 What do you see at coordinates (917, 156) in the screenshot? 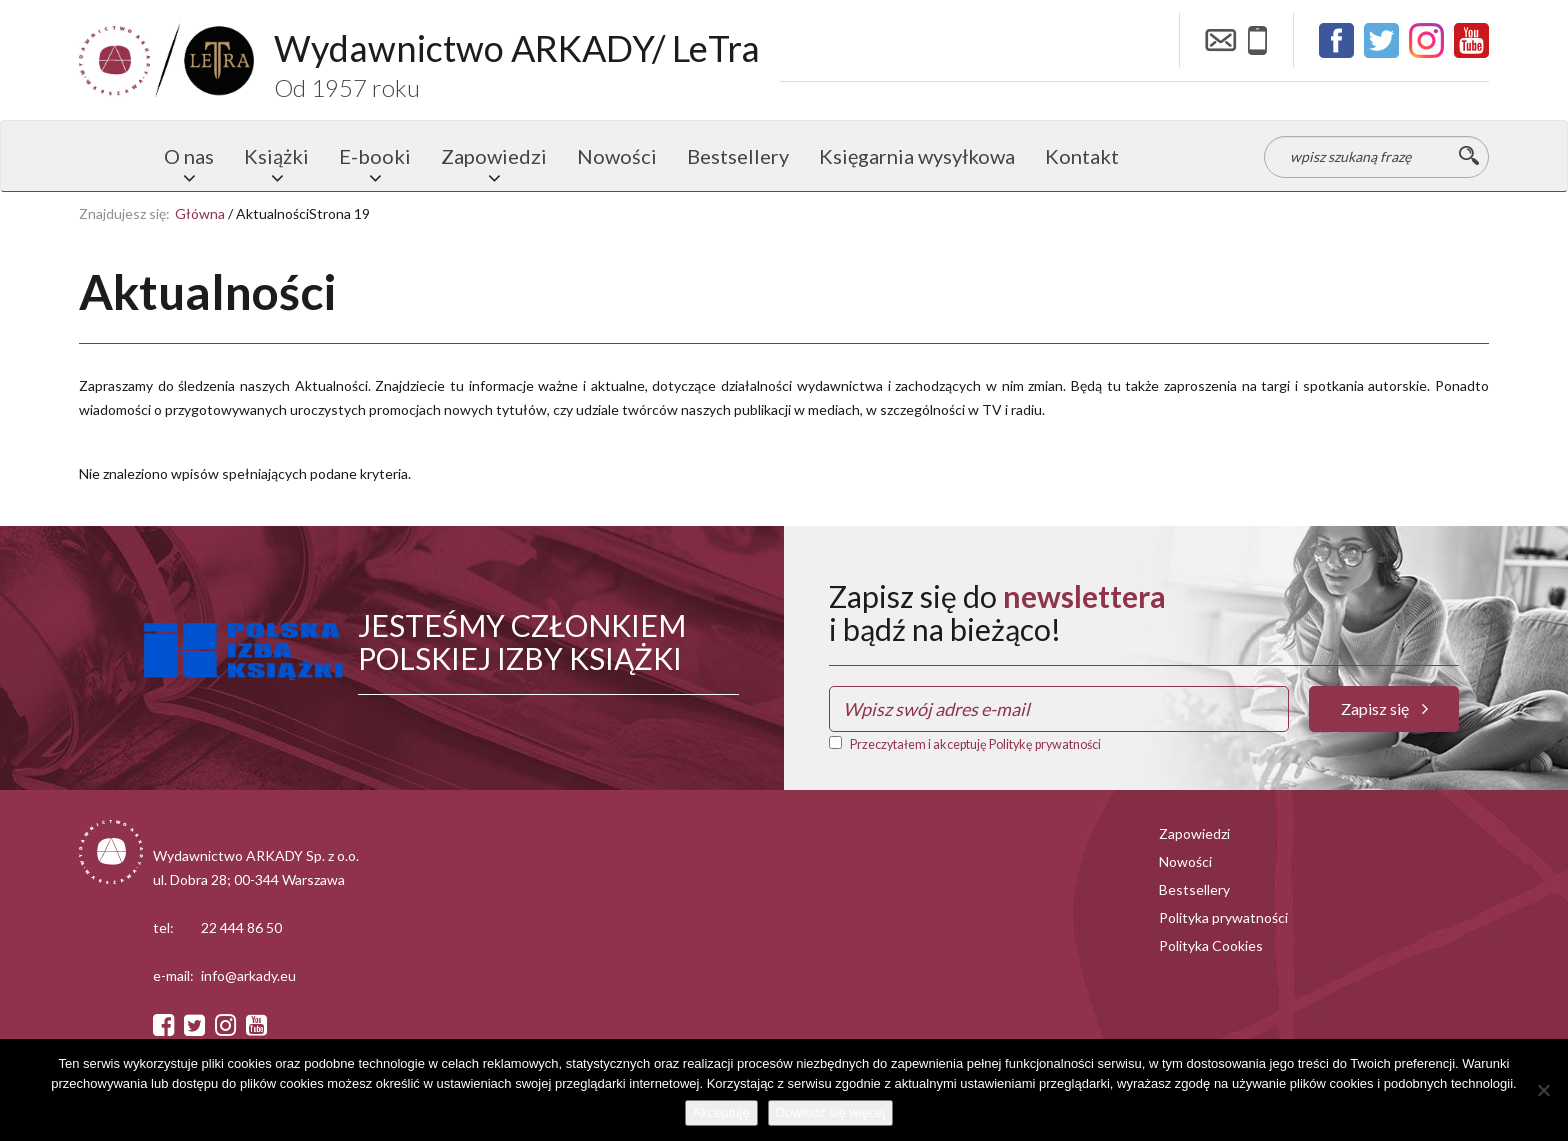
I see `Księgarnia wysyłkowa` at bounding box center [917, 156].